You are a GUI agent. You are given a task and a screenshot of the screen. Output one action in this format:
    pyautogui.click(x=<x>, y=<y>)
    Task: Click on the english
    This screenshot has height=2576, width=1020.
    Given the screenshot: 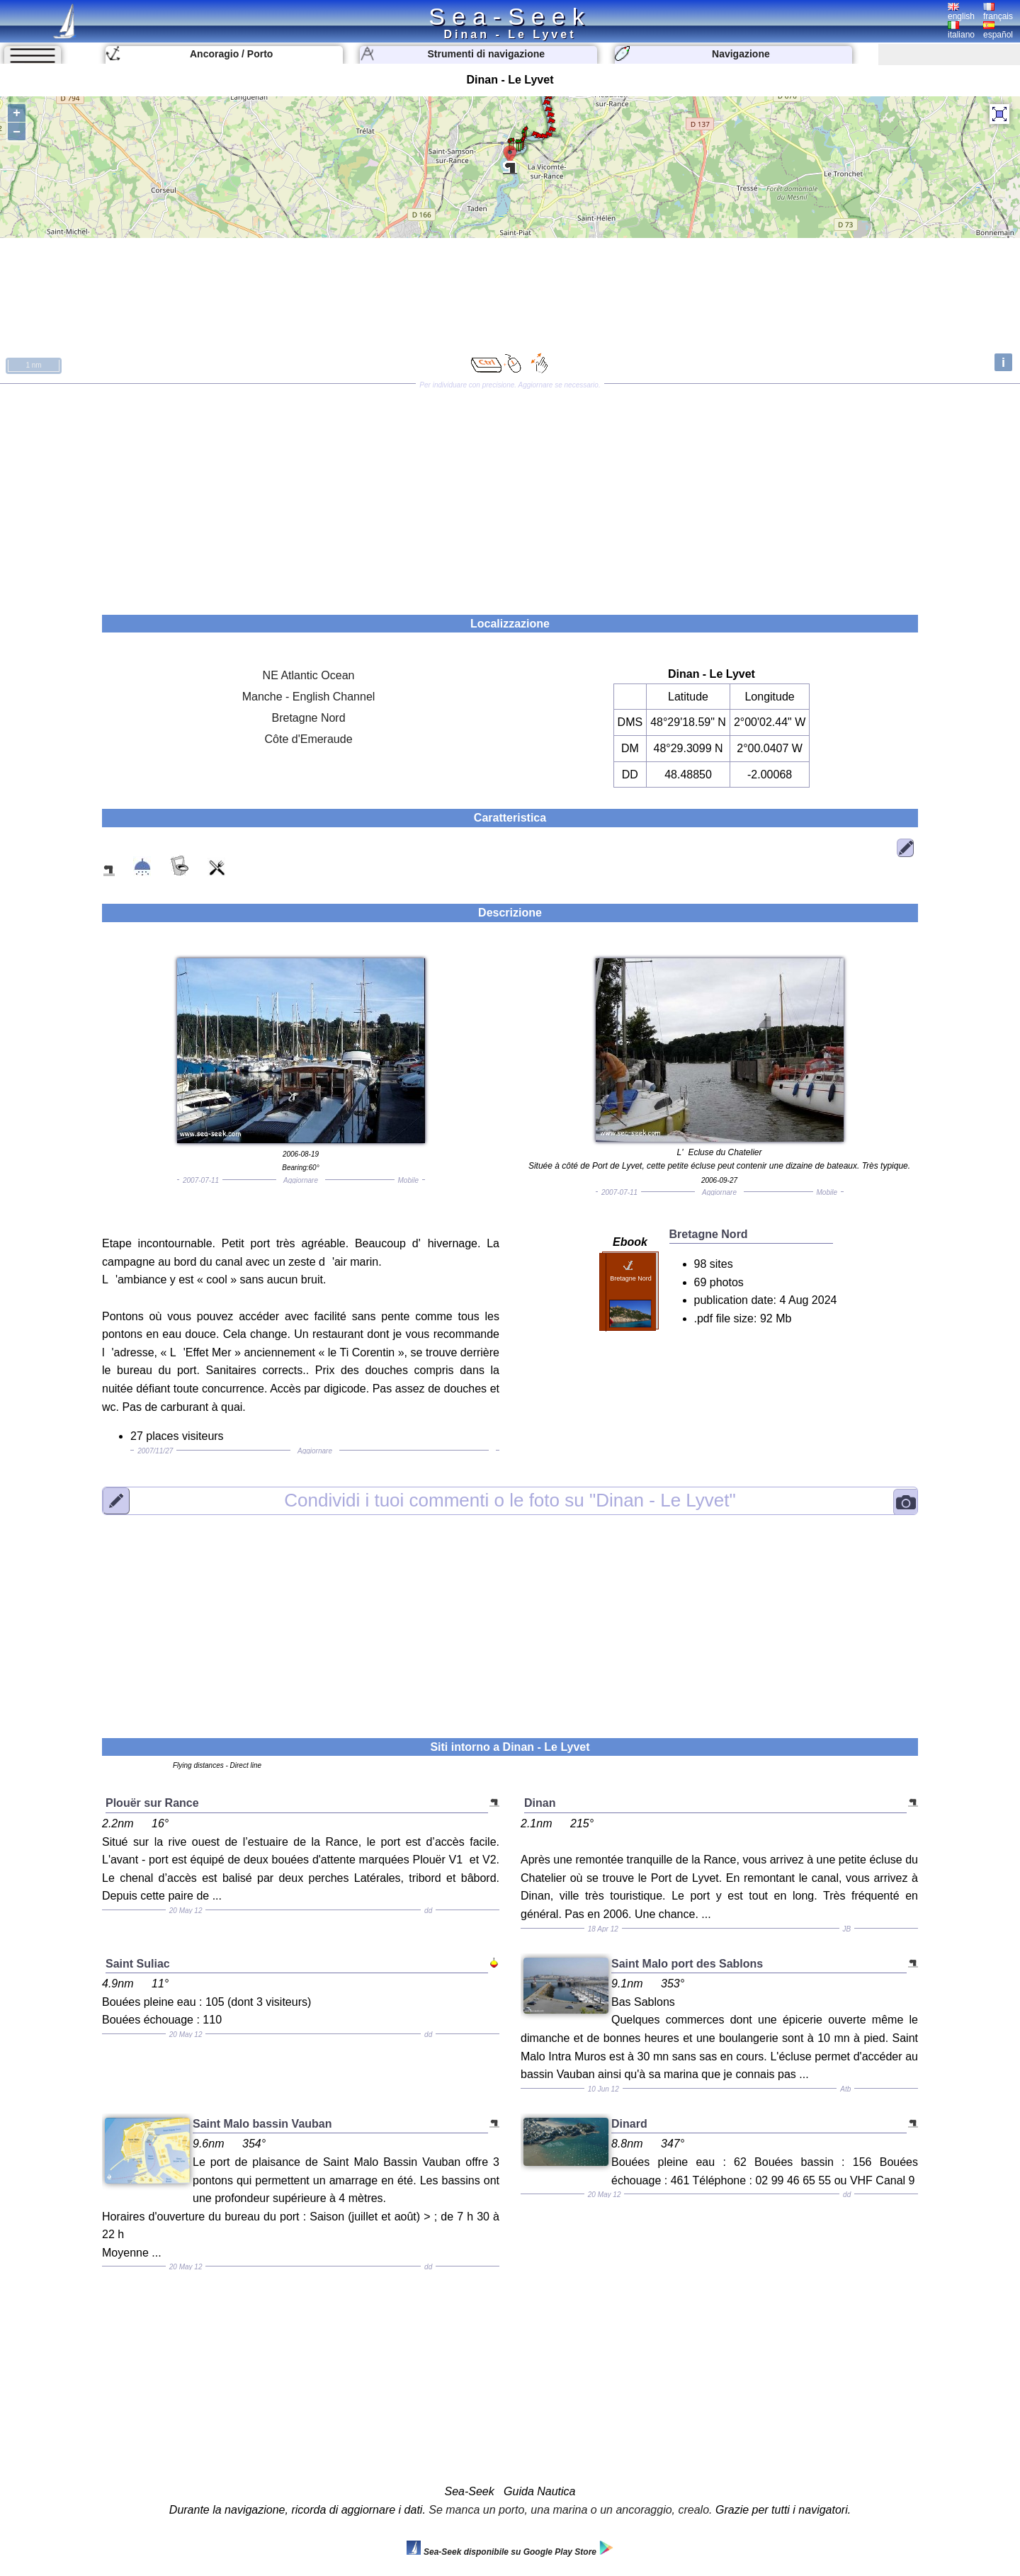 What is the action you would take?
    pyautogui.click(x=961, y=12)
    